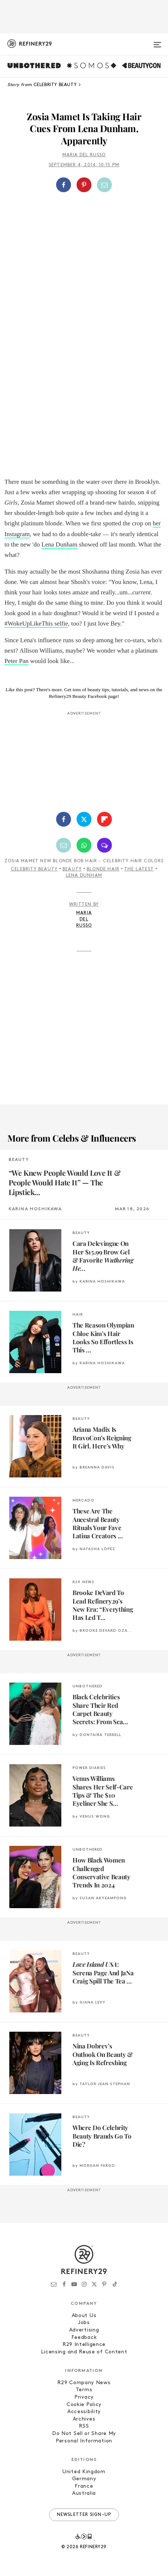 This screenshot has width=168, height=2576. Describe the element at coordinates (157, 41) in the screenshot. I see `[Open menu]` at that location.